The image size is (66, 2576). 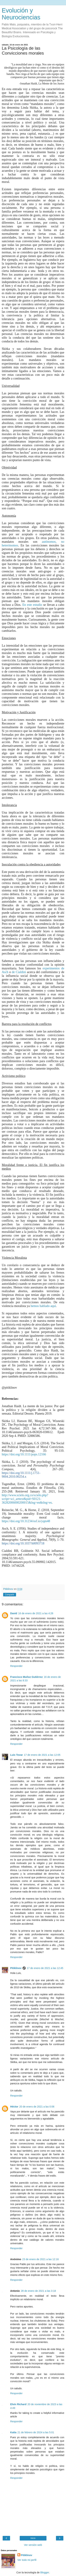 I want to click on Responder, so click(x=16, y=1666).